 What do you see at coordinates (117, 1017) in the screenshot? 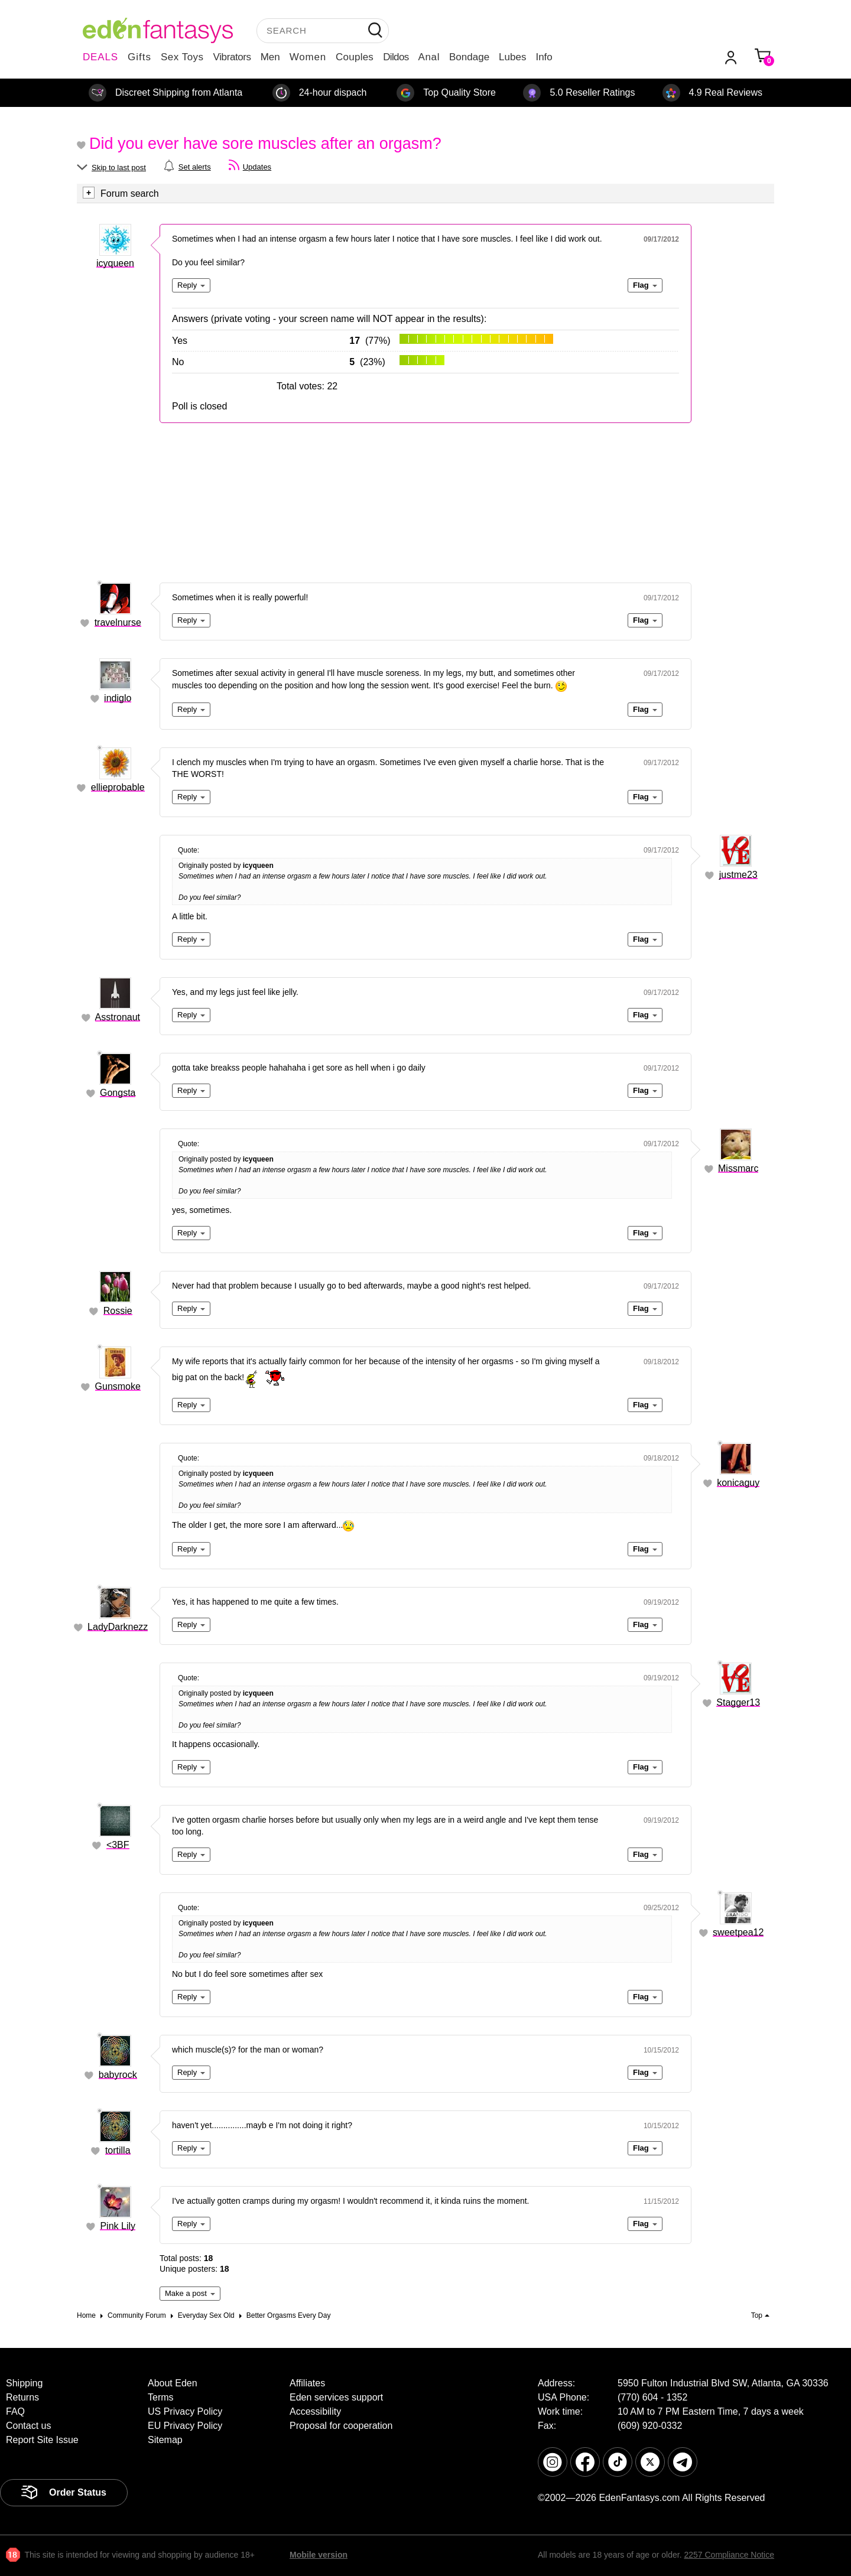
I see `Asstronaut` at bounding box center [117, 1017].